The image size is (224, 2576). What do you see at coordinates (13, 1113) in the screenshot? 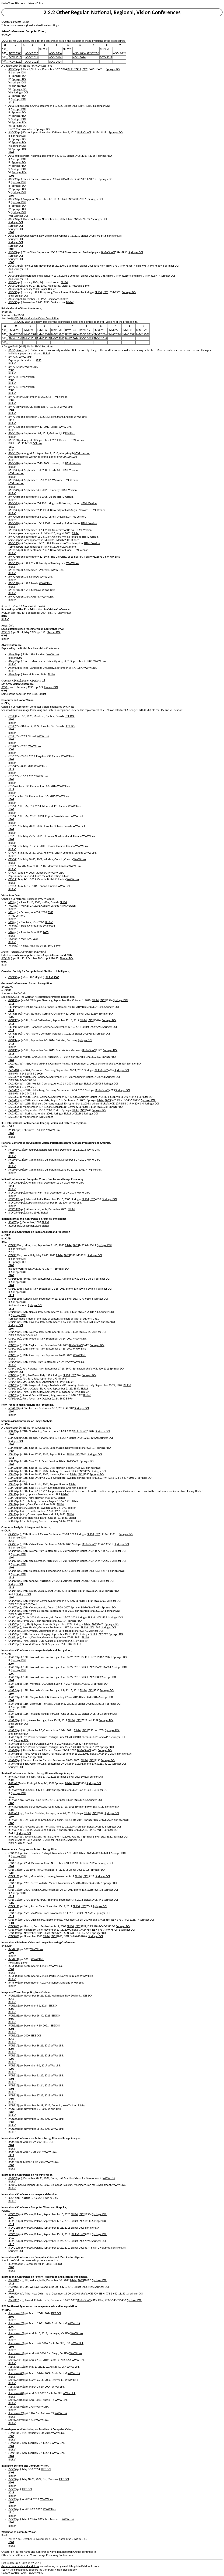
I see `DAGM01` at bounding box center [13, 1113].